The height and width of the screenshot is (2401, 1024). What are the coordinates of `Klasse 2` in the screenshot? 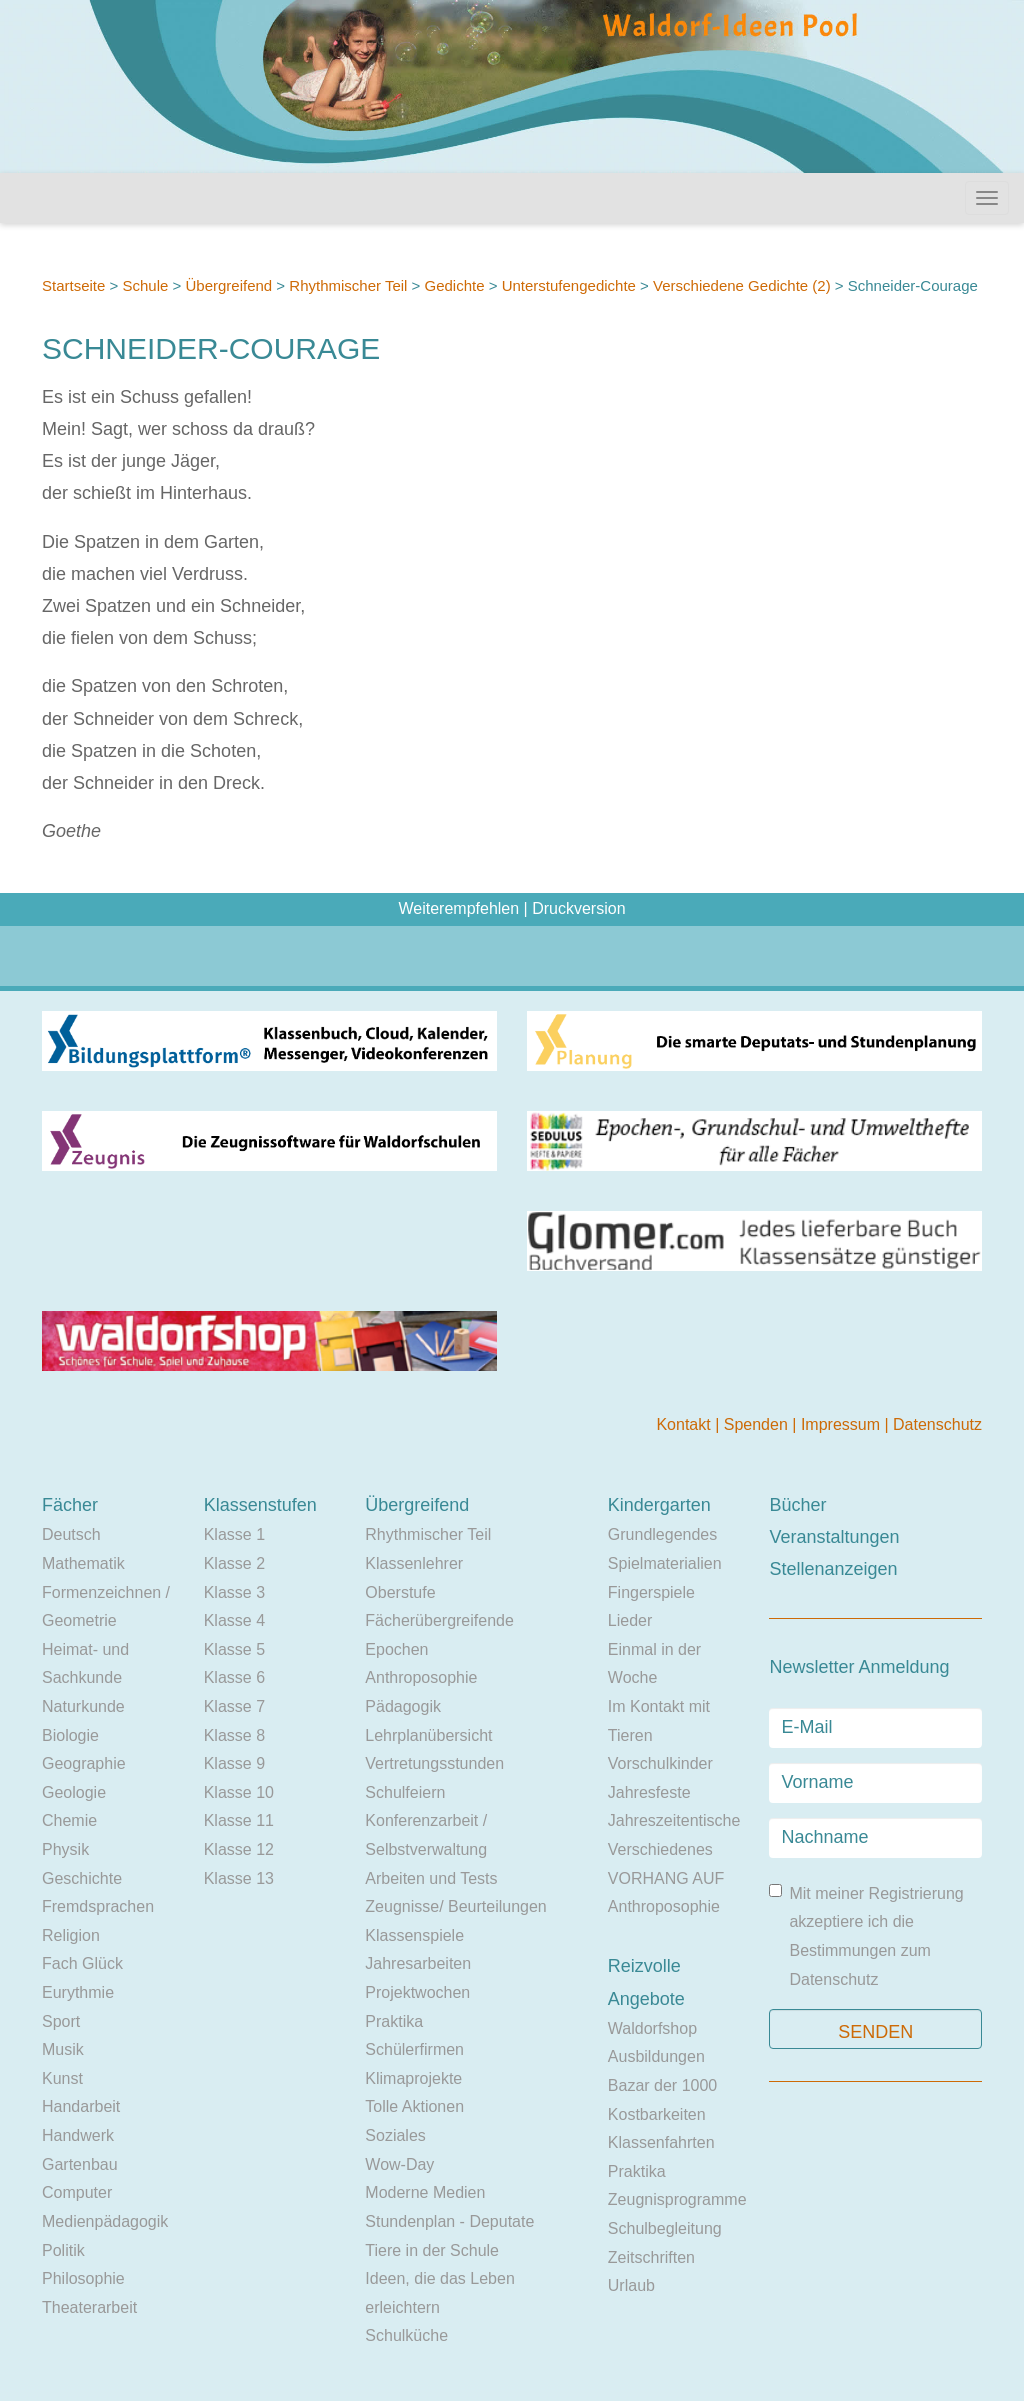 It's located at (234, 1563).